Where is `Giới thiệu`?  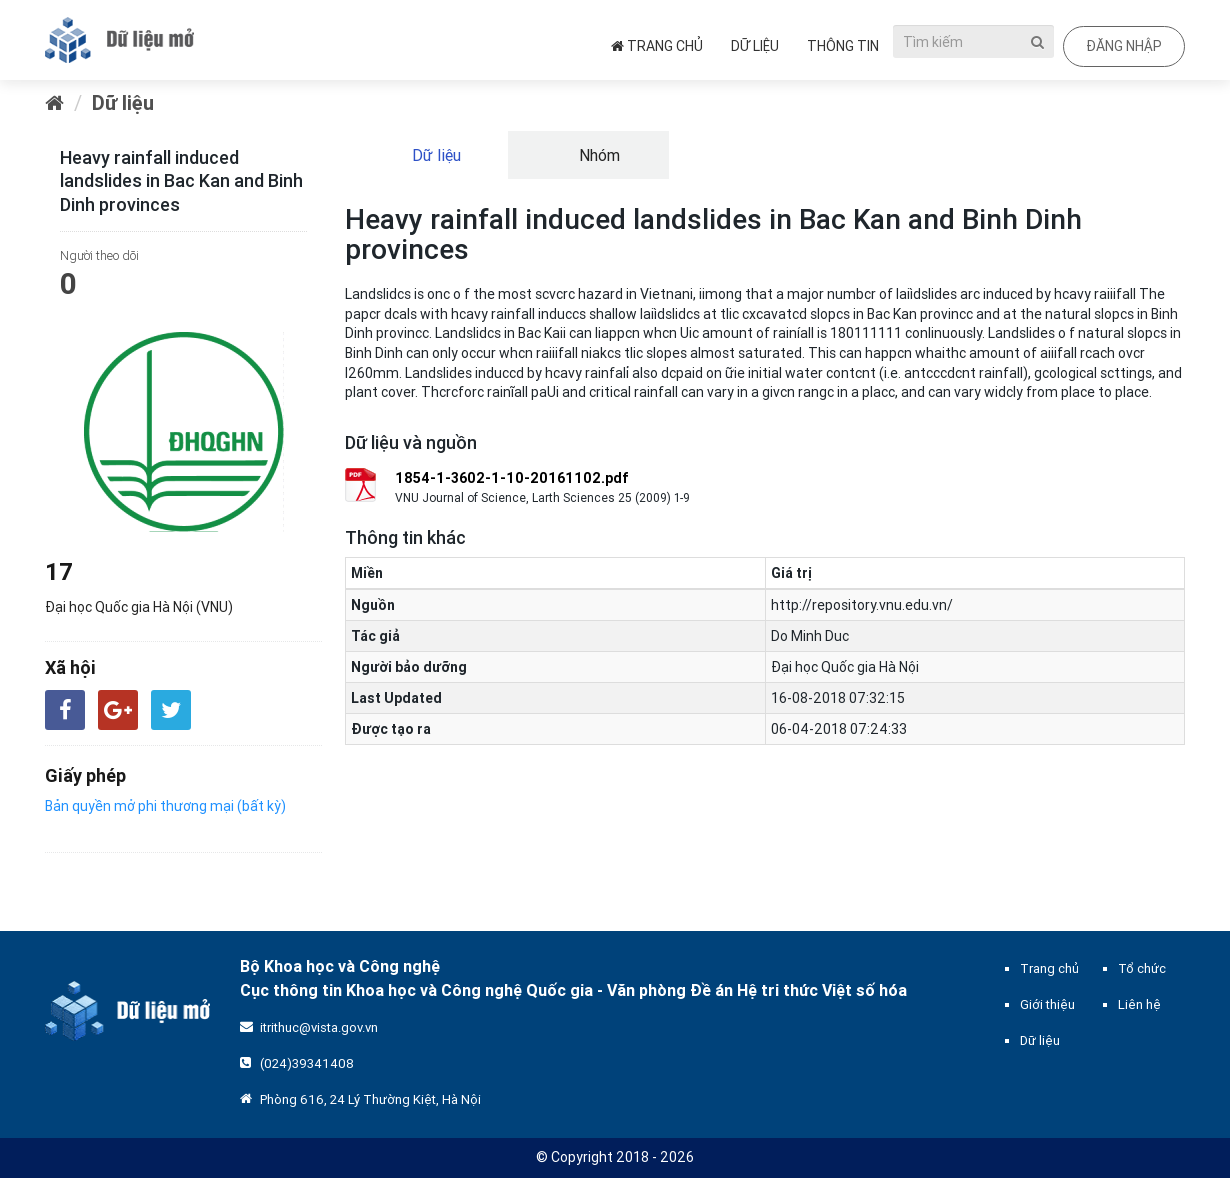 Giới thiệu is located at coordinates (1047, 1004).